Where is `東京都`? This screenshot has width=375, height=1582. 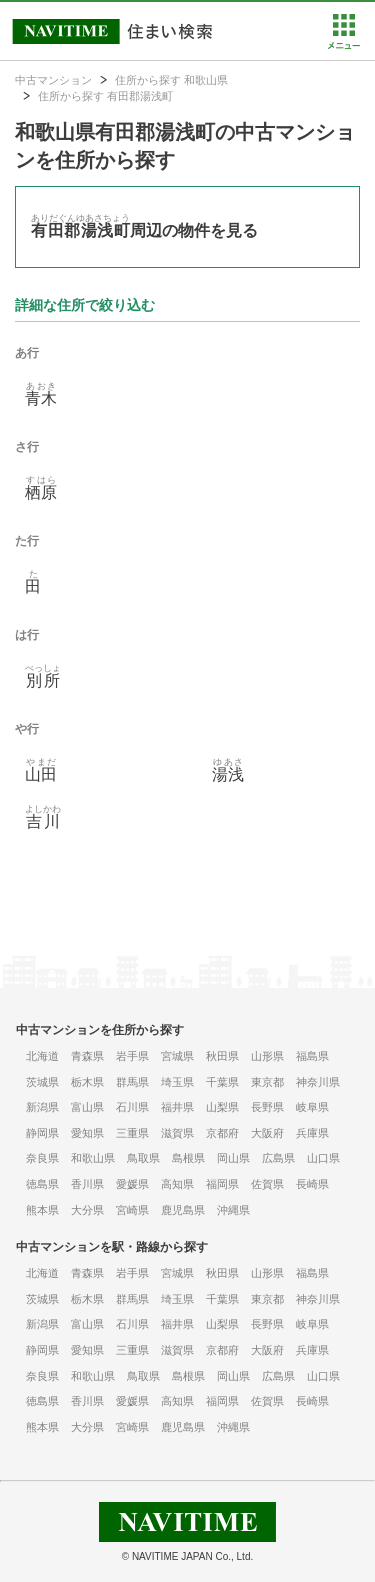 東京都 is located at coordinates (267, 1082).